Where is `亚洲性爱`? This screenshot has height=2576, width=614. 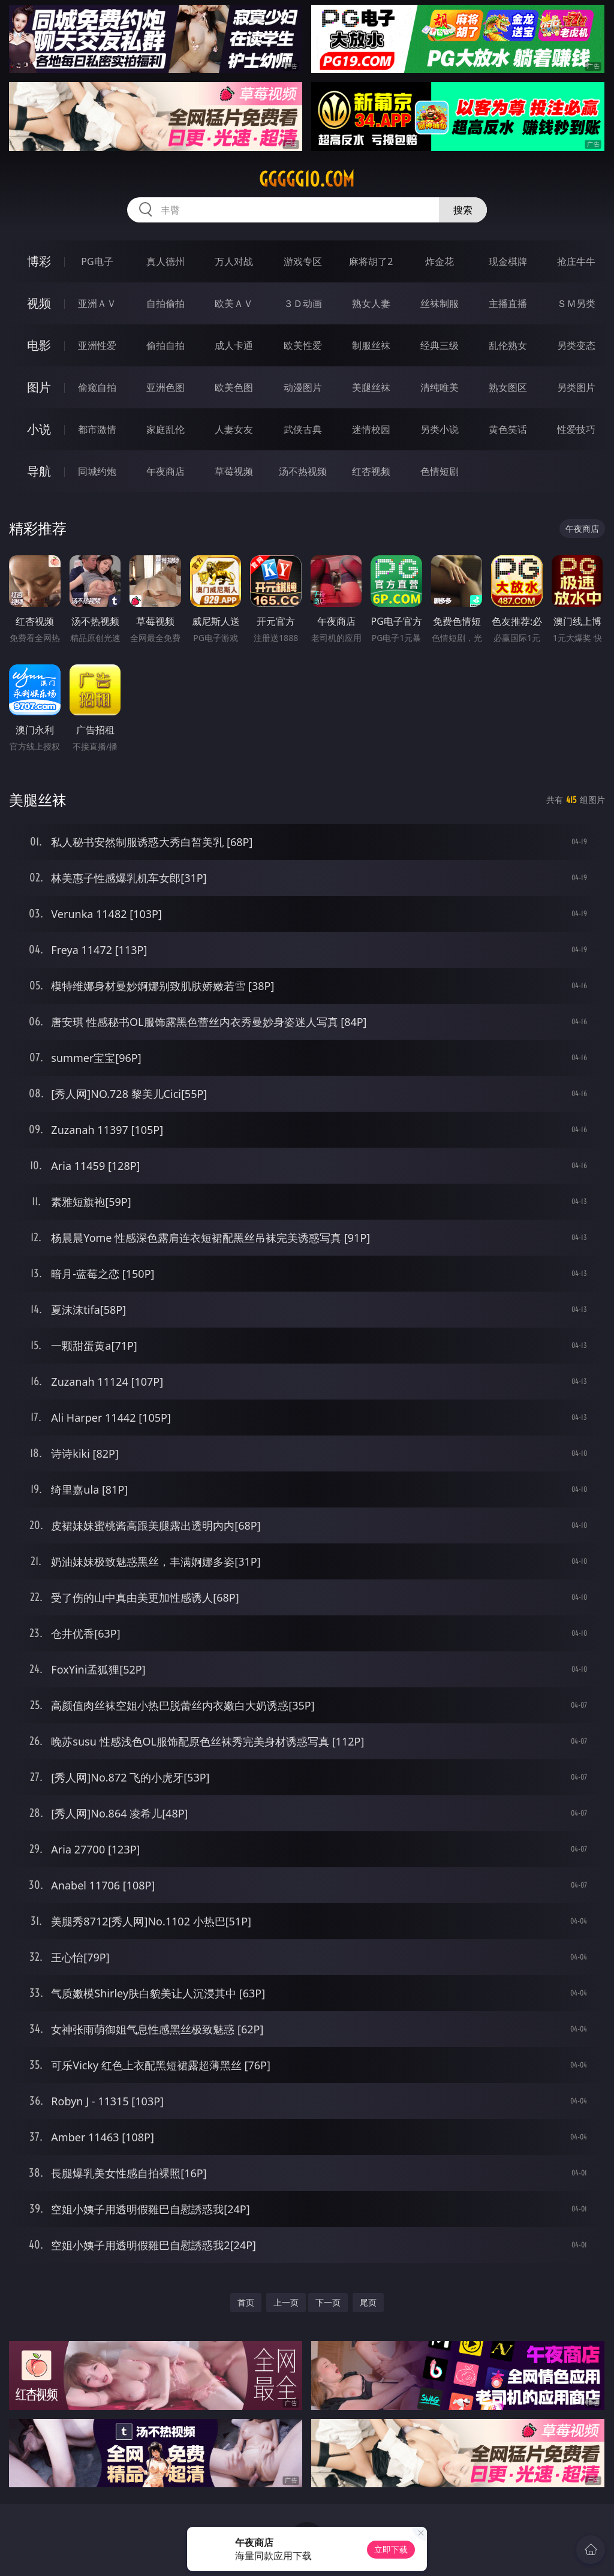
亚洲性爱 is located at coordinates (97, 345).